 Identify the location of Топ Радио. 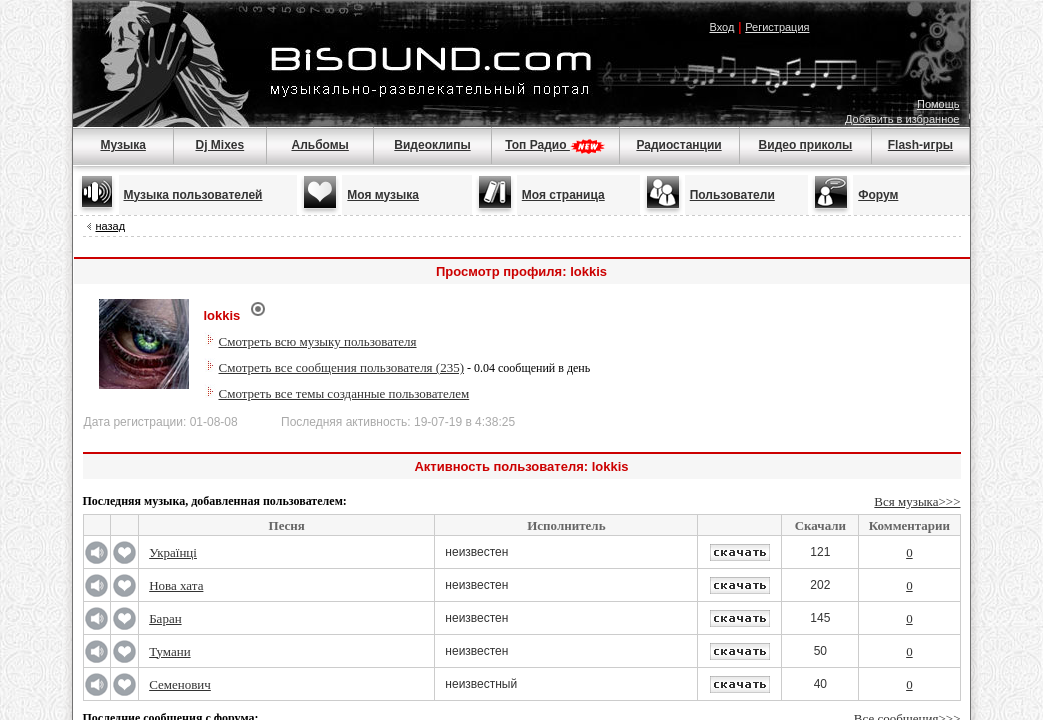
(555, 145).